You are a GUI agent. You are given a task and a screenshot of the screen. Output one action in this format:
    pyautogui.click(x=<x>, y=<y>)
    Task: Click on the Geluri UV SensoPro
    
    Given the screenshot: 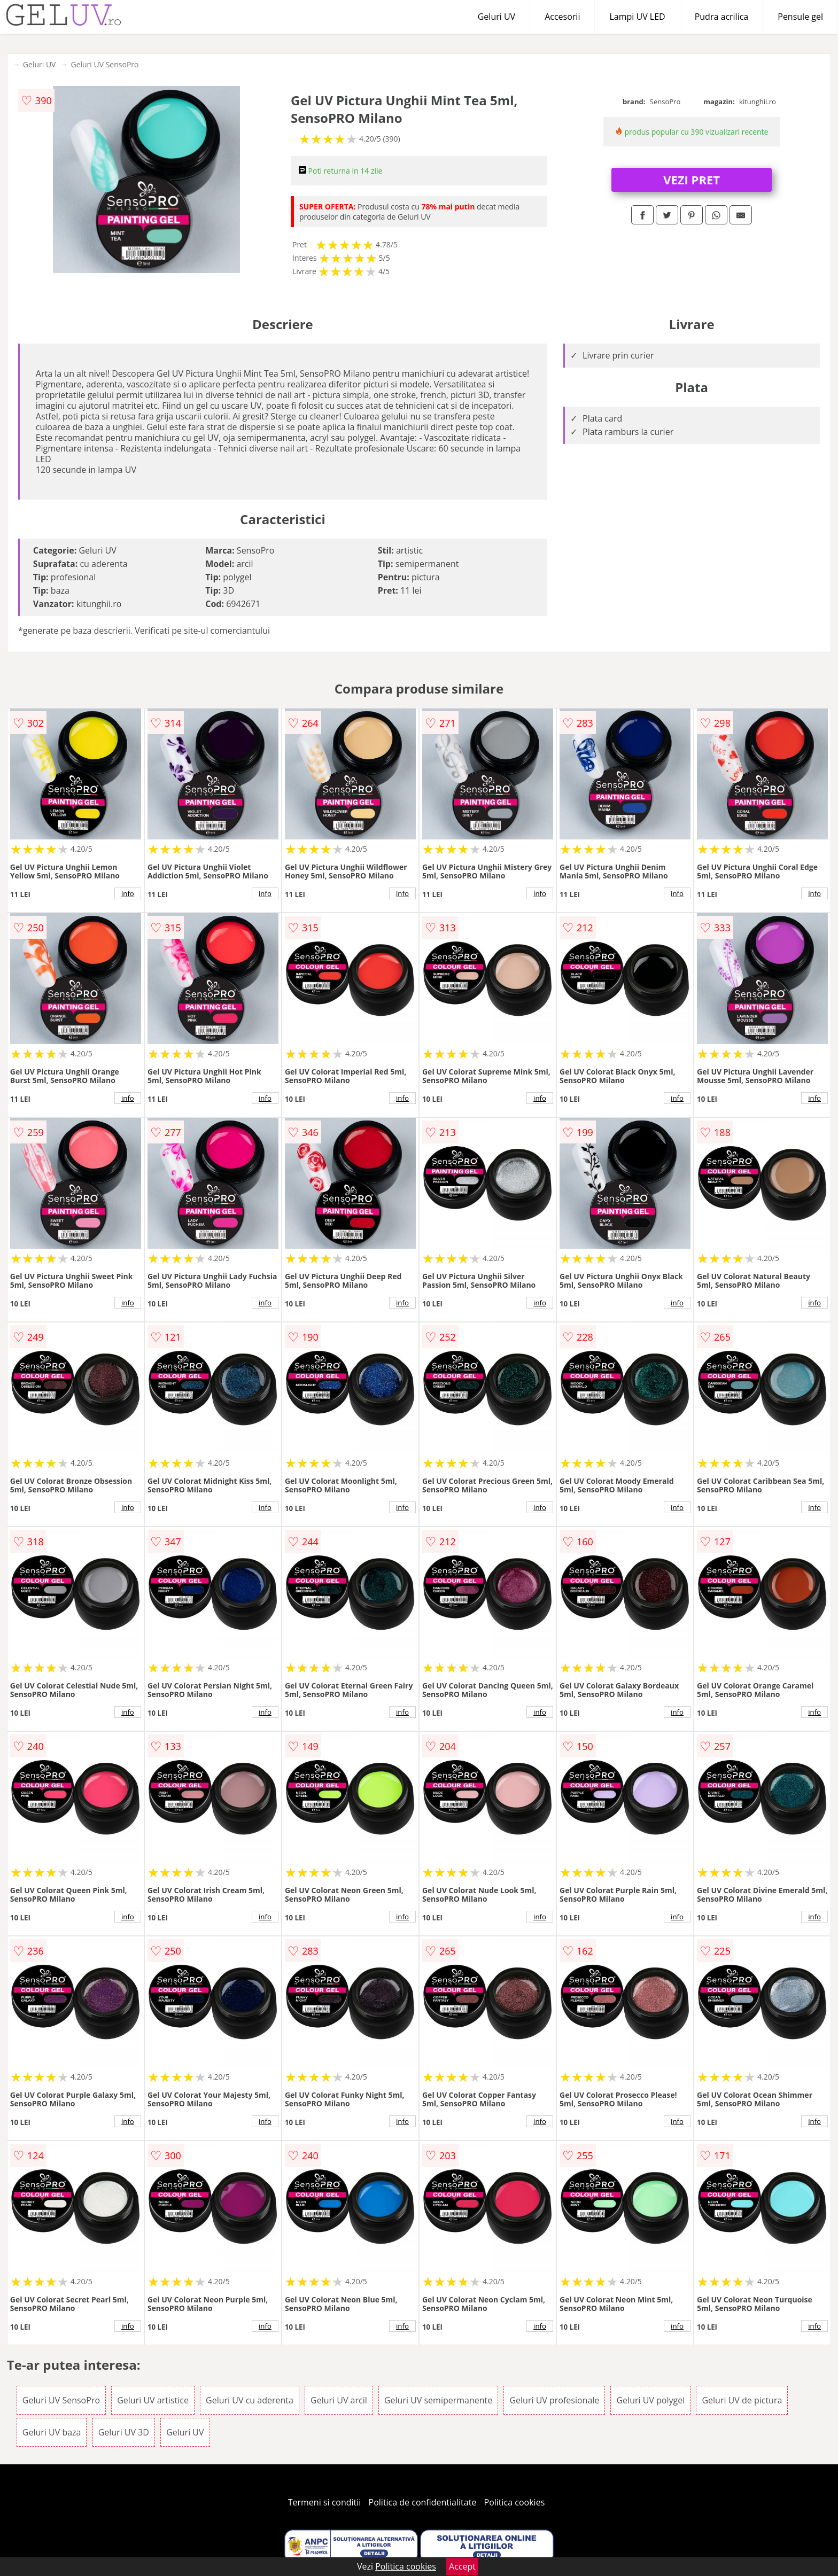 What is the action you would take?
    pyautogui.click(x=104, y=64)
    